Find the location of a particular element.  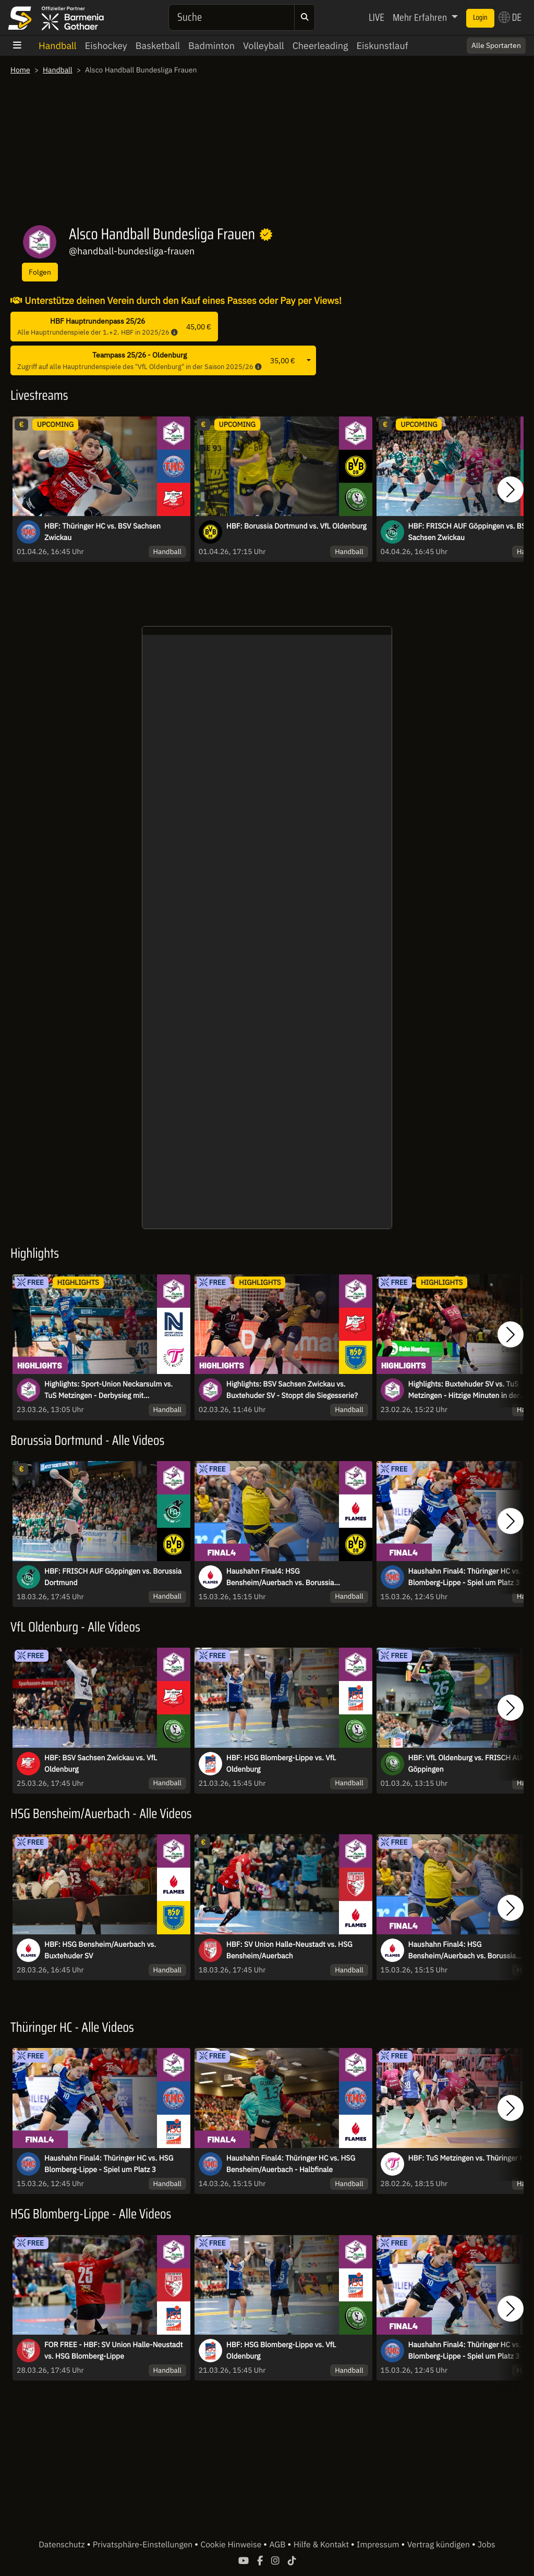

HBF: Borussia Dortmund vs. VfL Oldenburg is located at coordinates (296, 526).